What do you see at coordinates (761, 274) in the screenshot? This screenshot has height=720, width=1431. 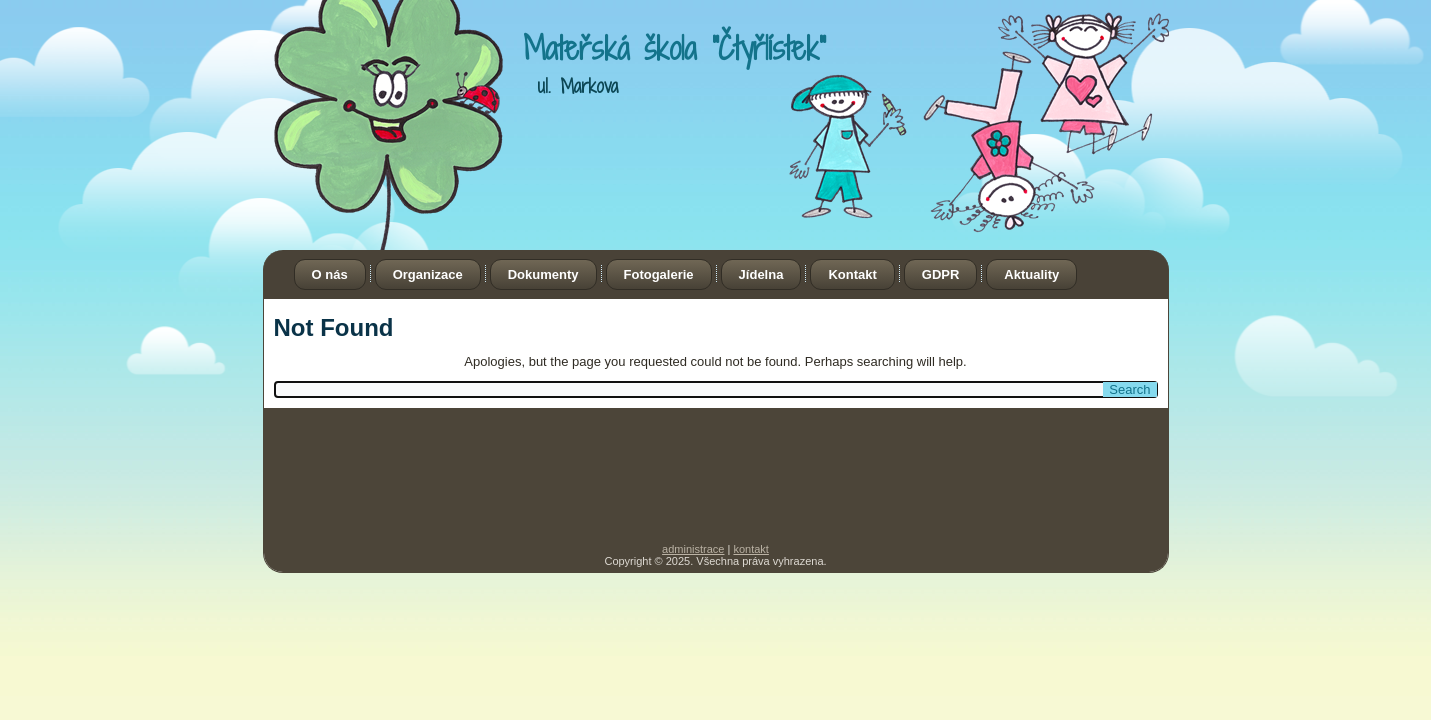 I see `Jídelna` at bounding box center [761, 274].